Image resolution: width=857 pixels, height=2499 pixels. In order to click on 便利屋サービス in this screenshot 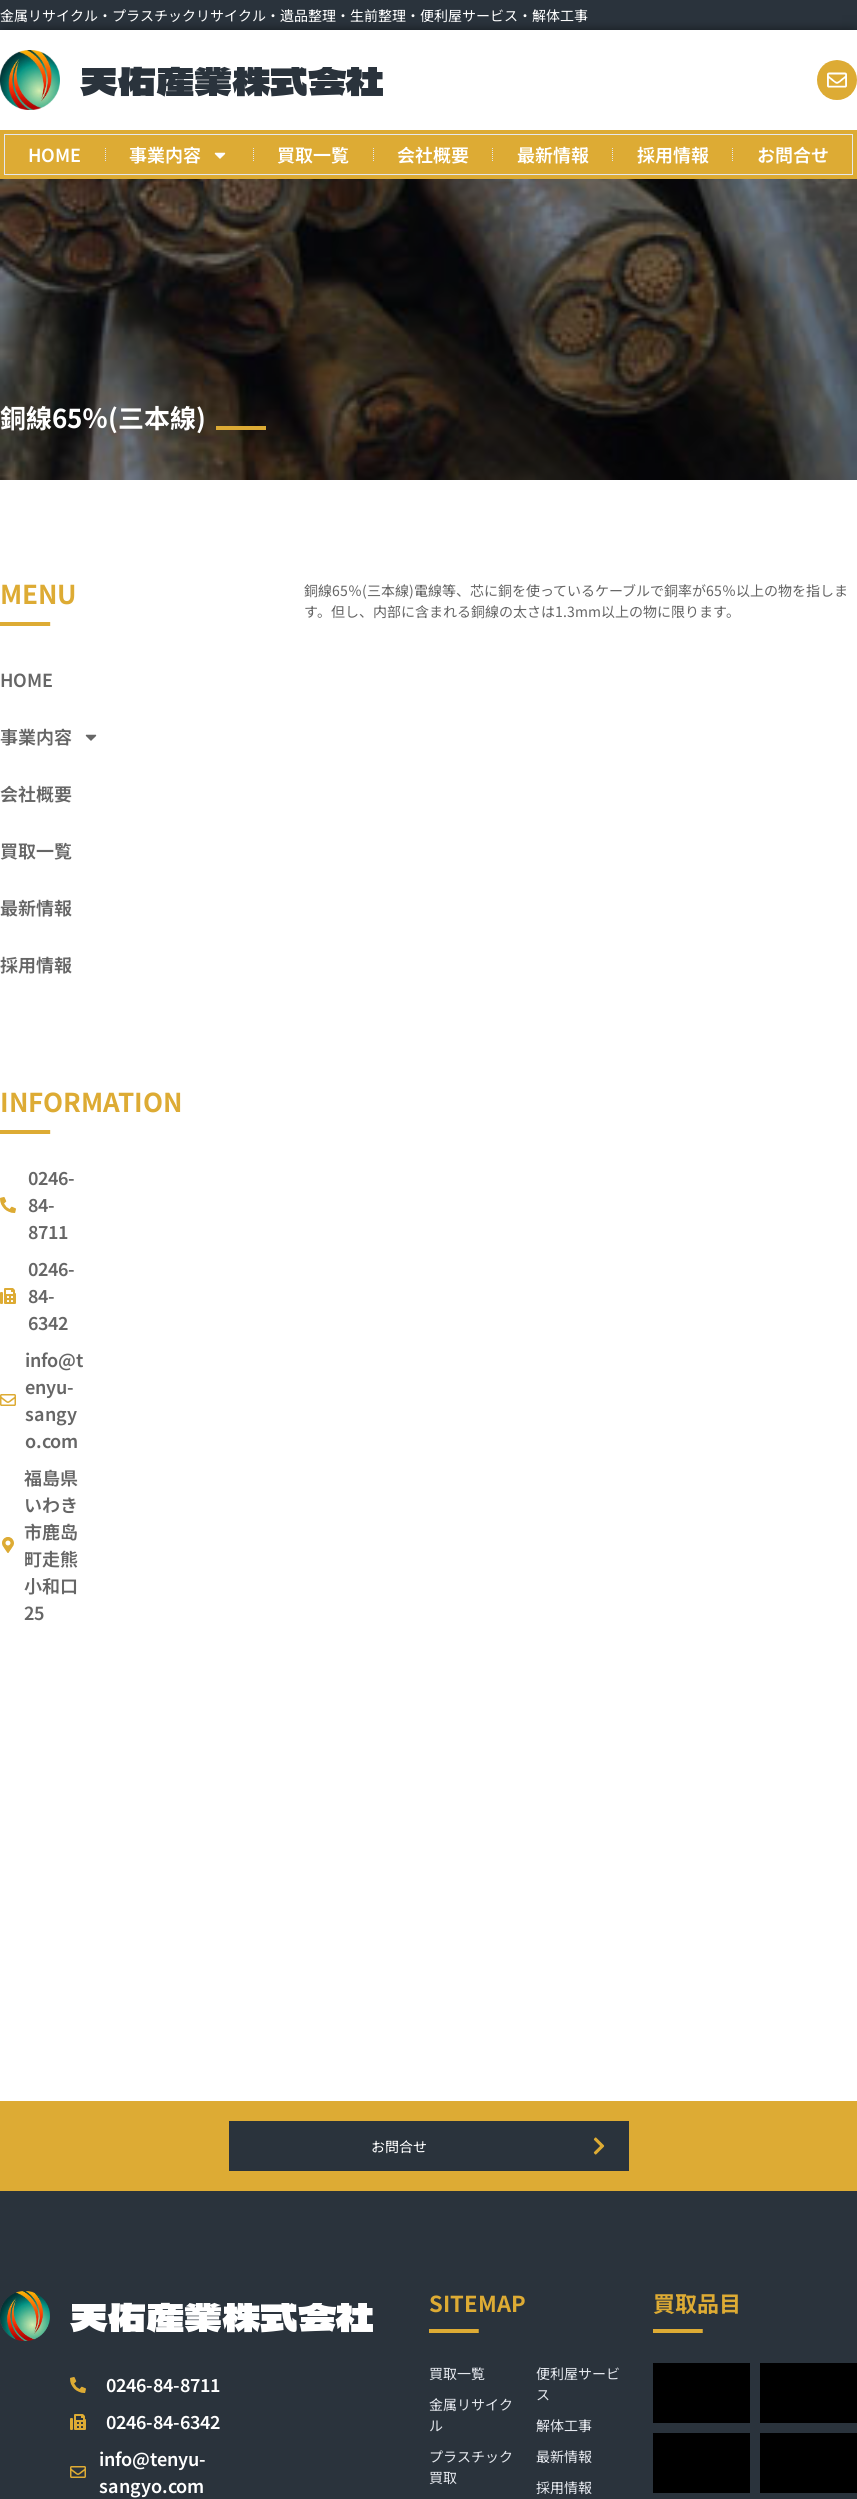, I will do `click(578, 2383)`.